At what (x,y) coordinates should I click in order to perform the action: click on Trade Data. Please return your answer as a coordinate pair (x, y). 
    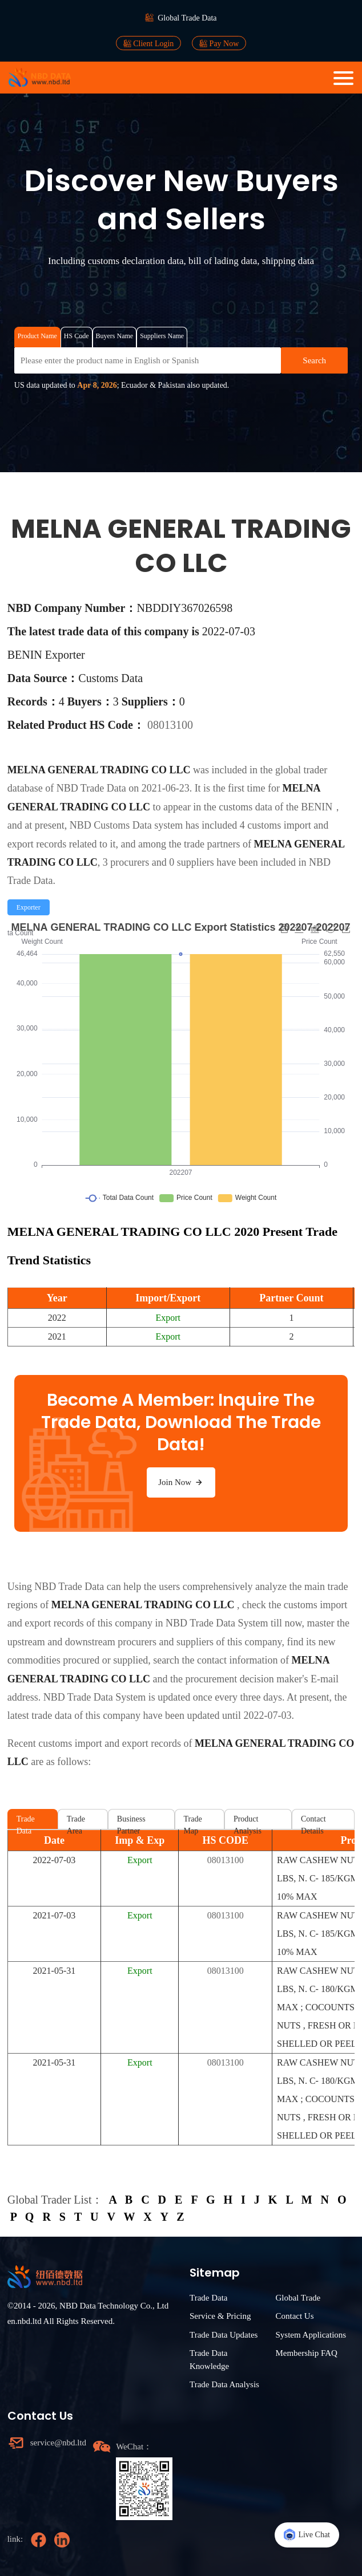
    Looking at the image, I should click on (26, 1822).